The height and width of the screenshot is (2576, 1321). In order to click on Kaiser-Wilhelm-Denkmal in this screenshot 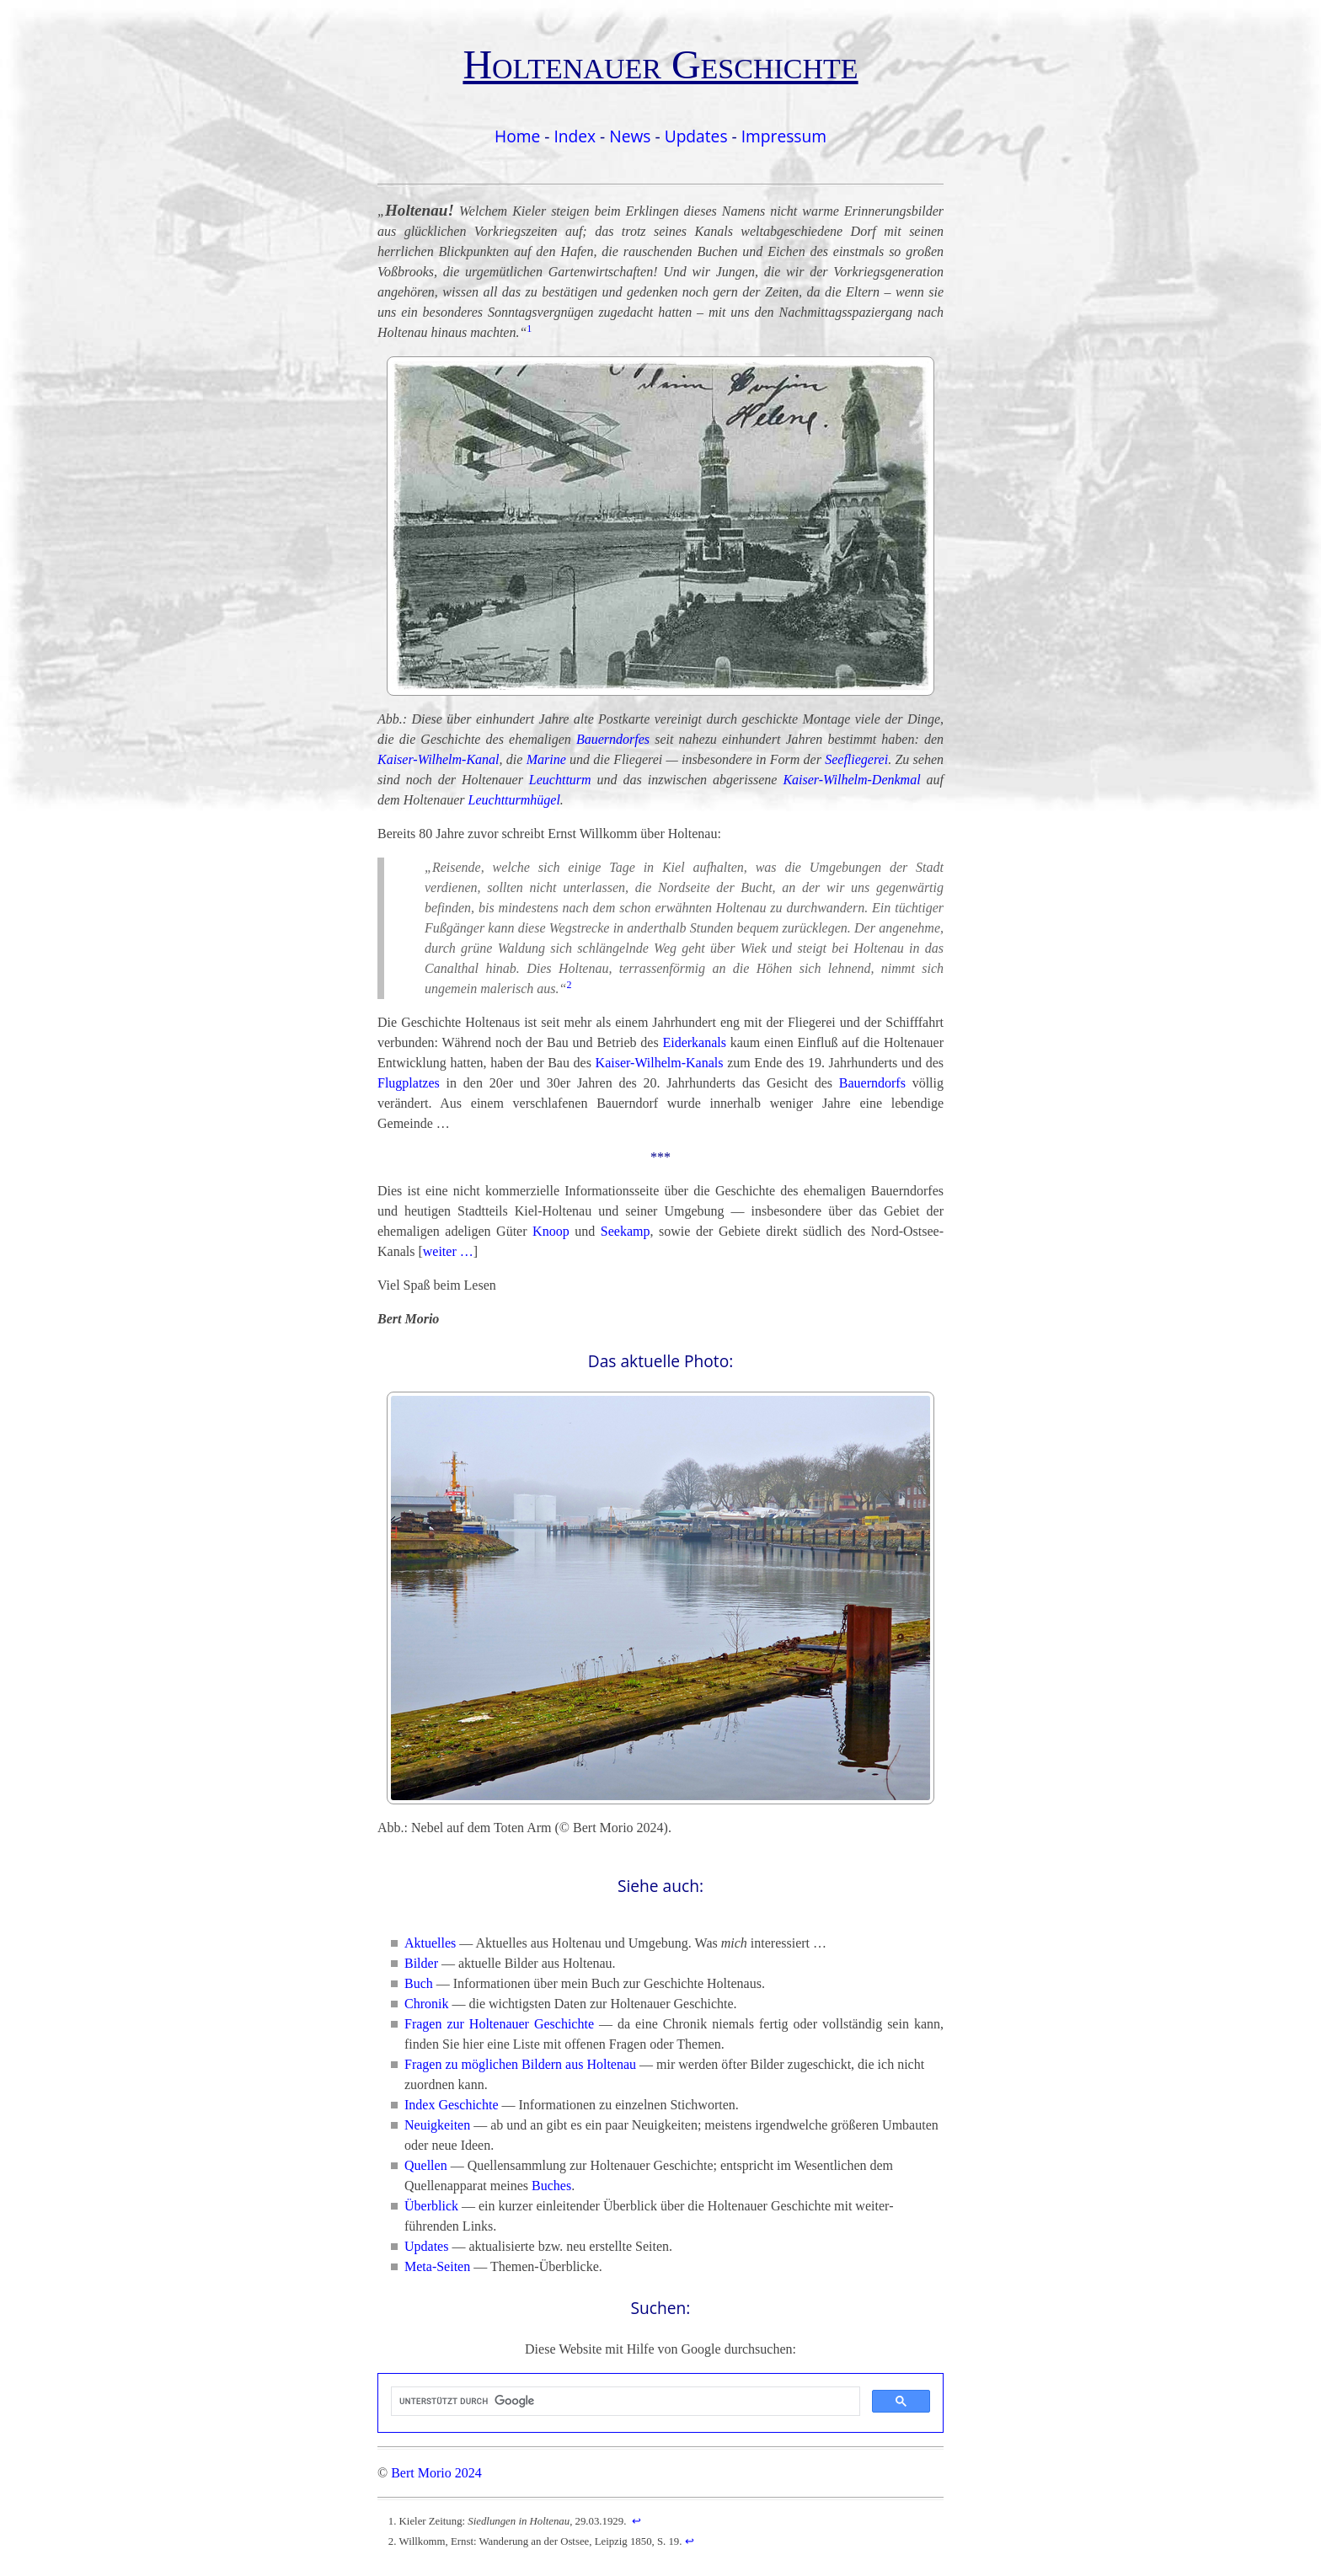, I will do `click(851, 779)`.